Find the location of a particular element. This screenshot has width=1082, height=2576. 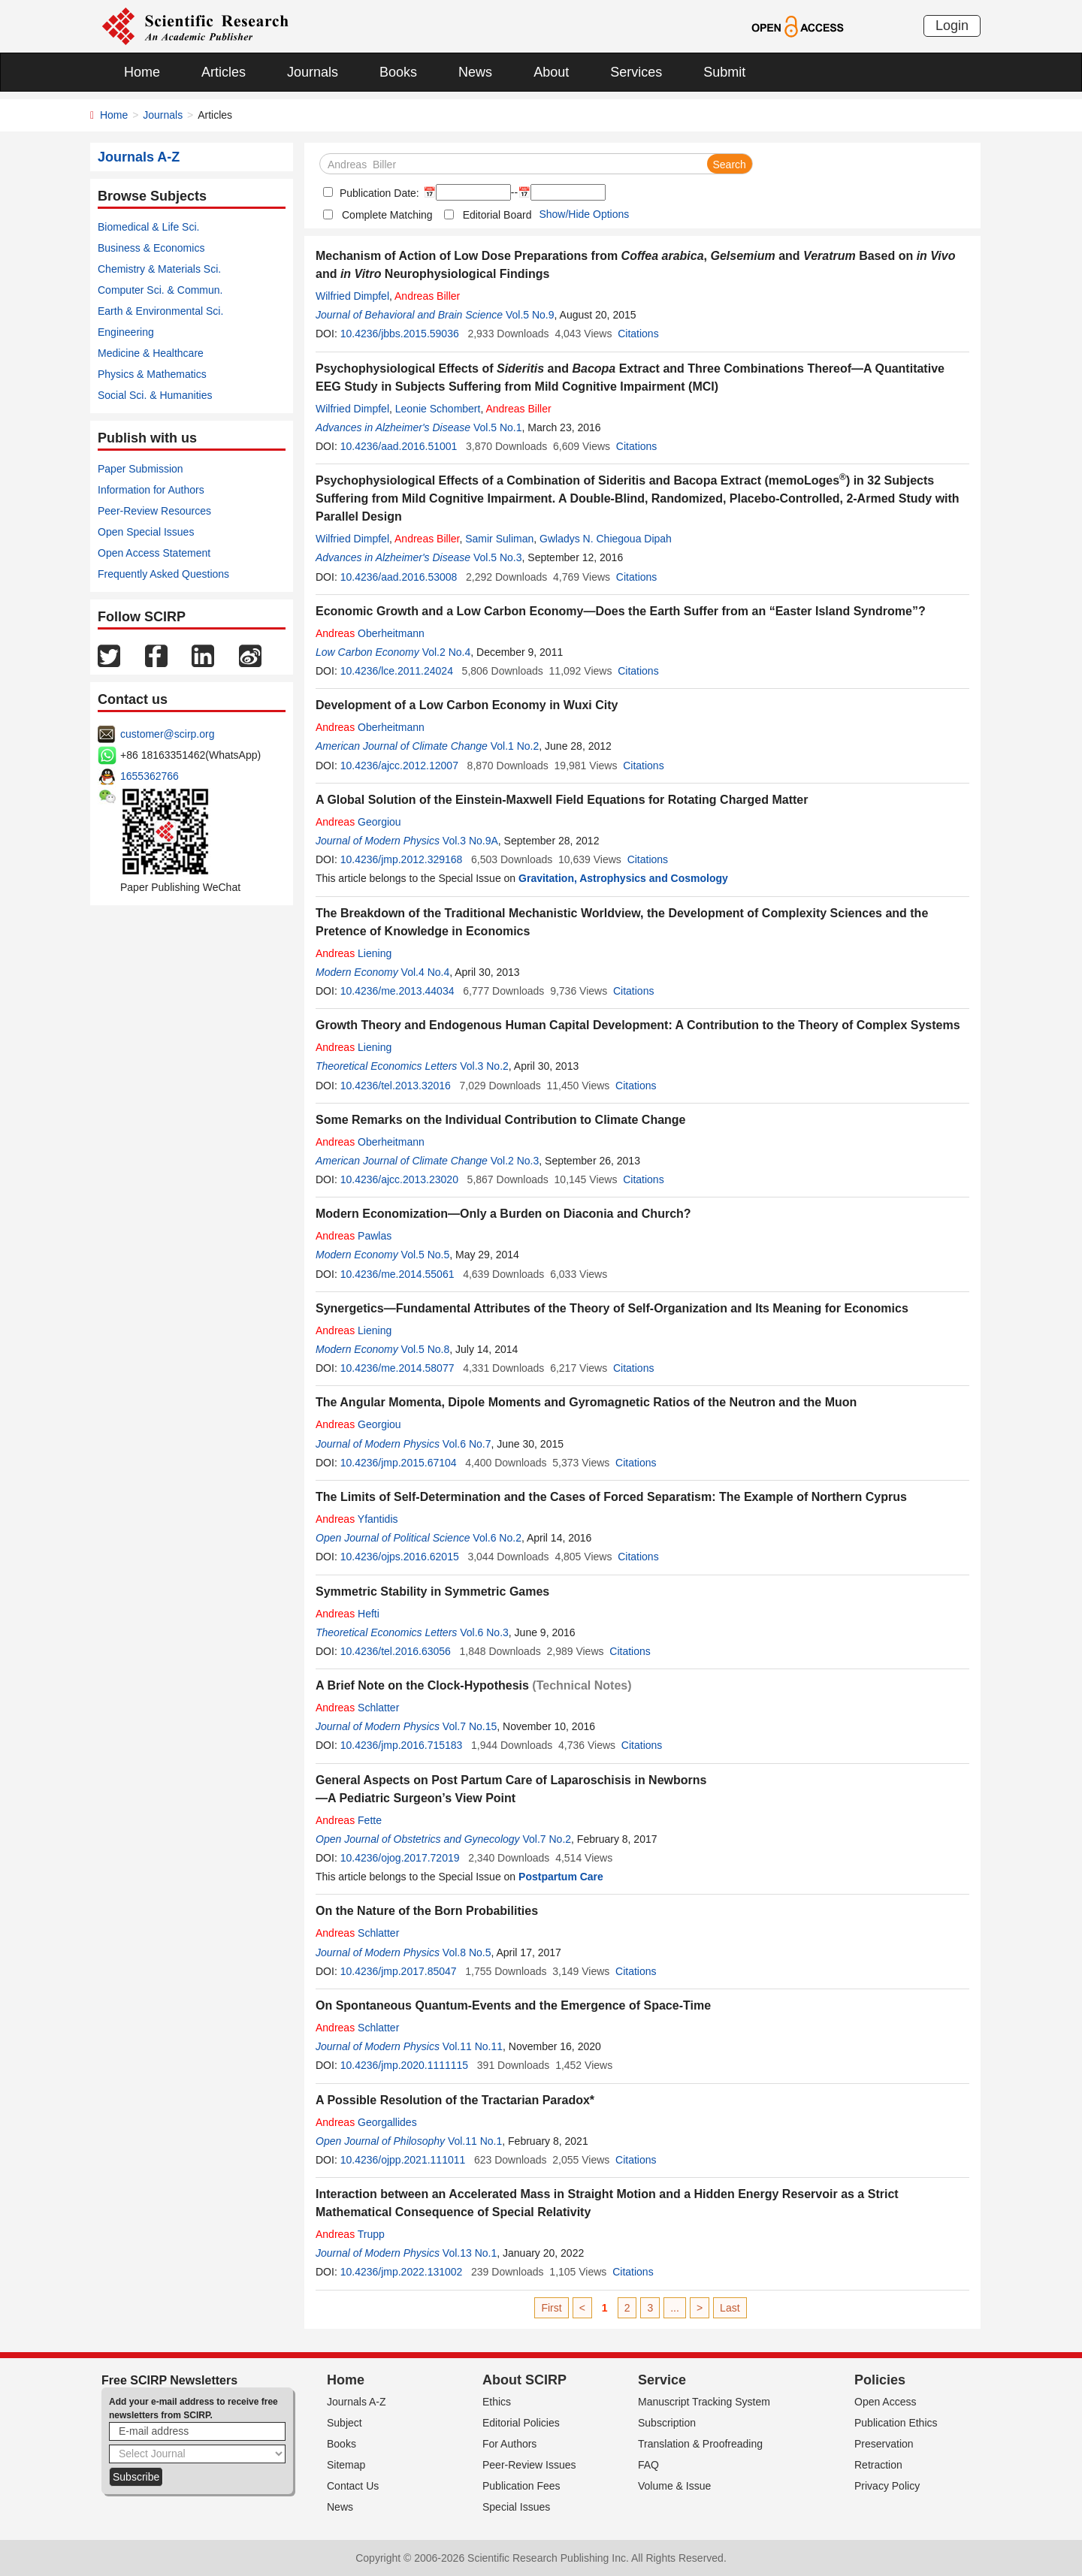

Peer-Review Issues is located at coordinates (529, 2465).